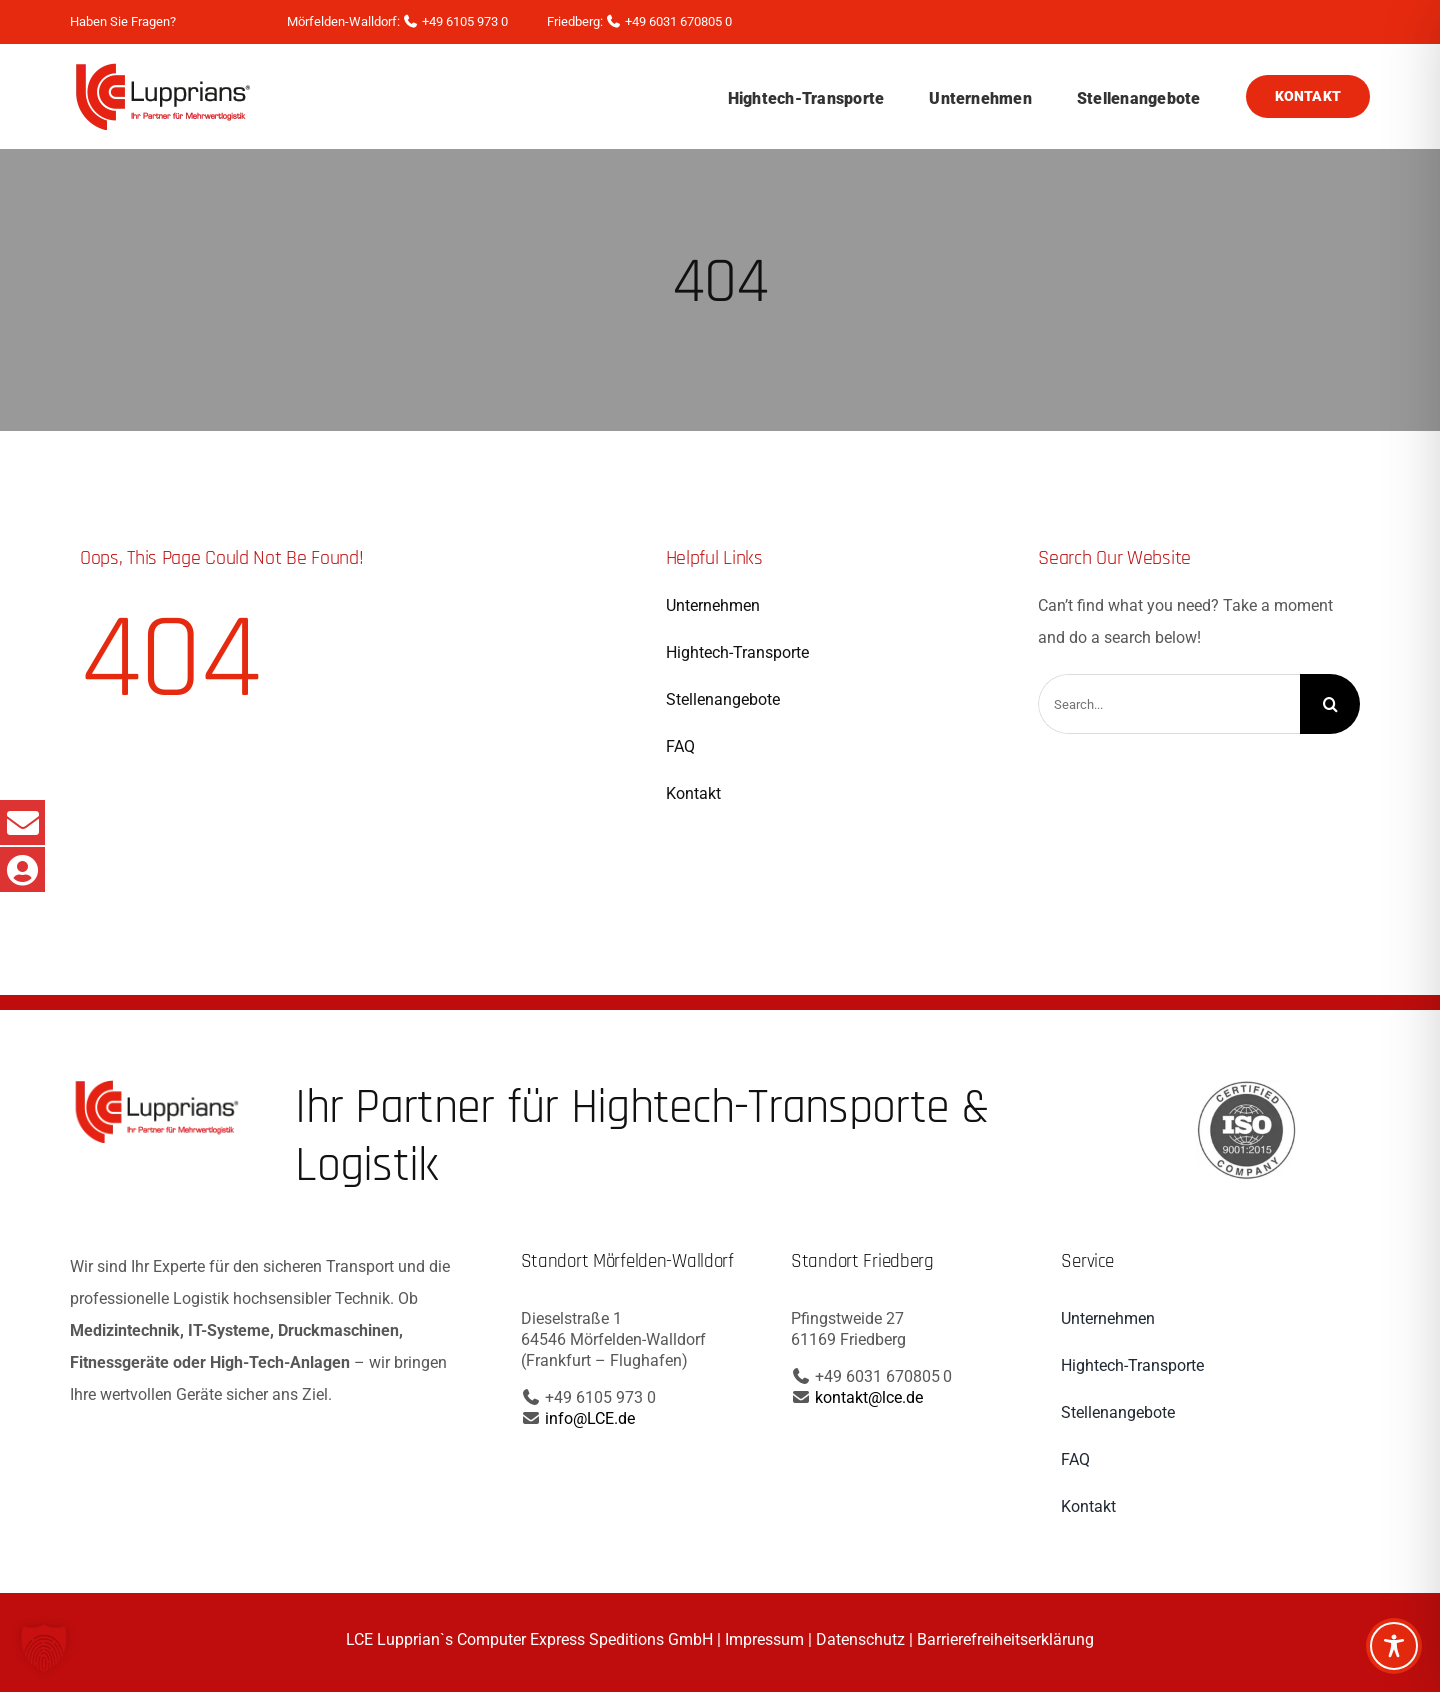 This screenshot has width=1440, height=1692. What do you see at coordinates (1394, 1646) in the screenshot?
I see `[Toggle Accessibility Toolbar]` at bounding box center [1394, 1646].